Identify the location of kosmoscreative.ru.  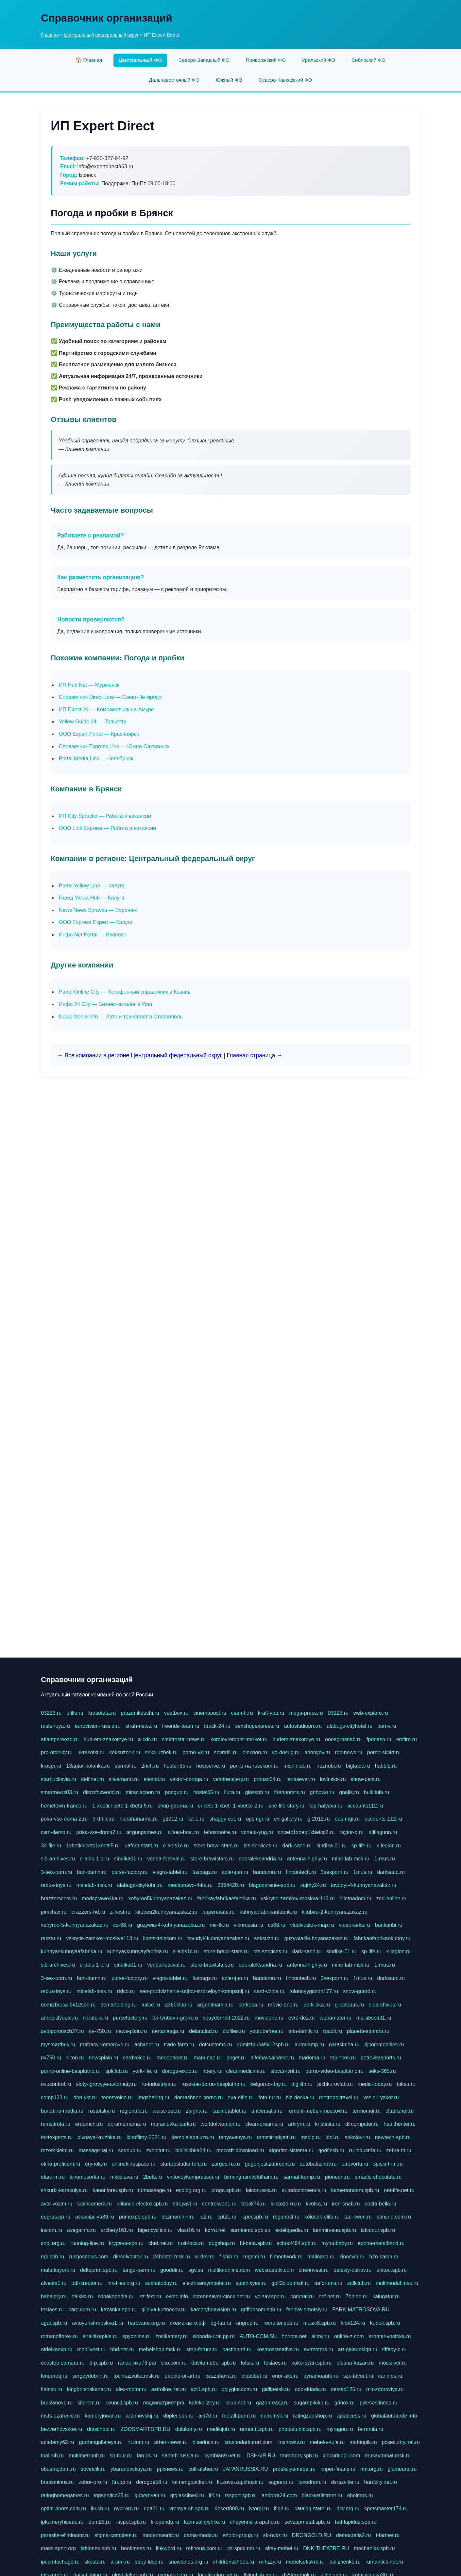
(277, 2349).